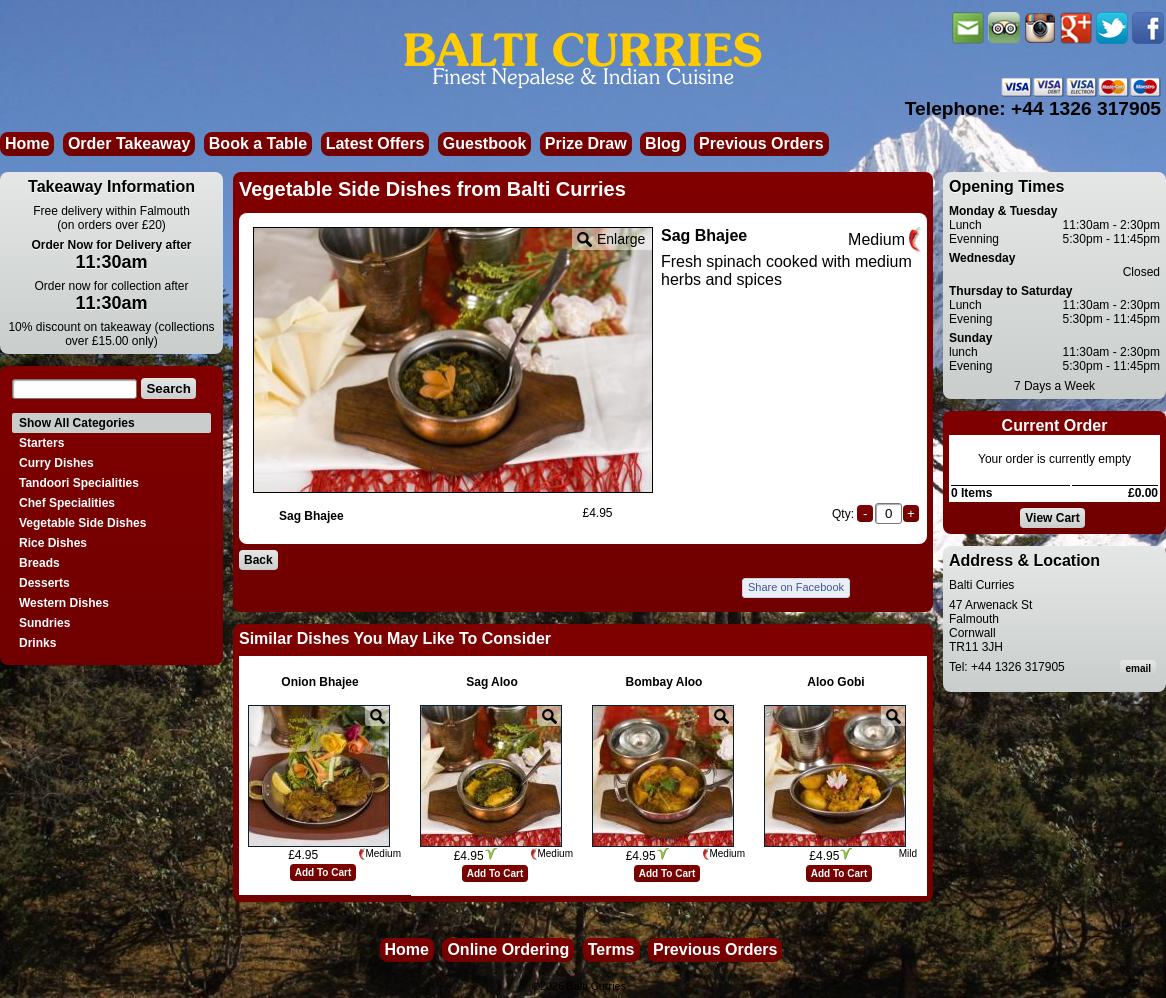 The width and height of the screenshot is (1166, 998). What do you see at coordinates (611, 949) in the screenshot?
I see `Terms` at bounding box center [611, 949].